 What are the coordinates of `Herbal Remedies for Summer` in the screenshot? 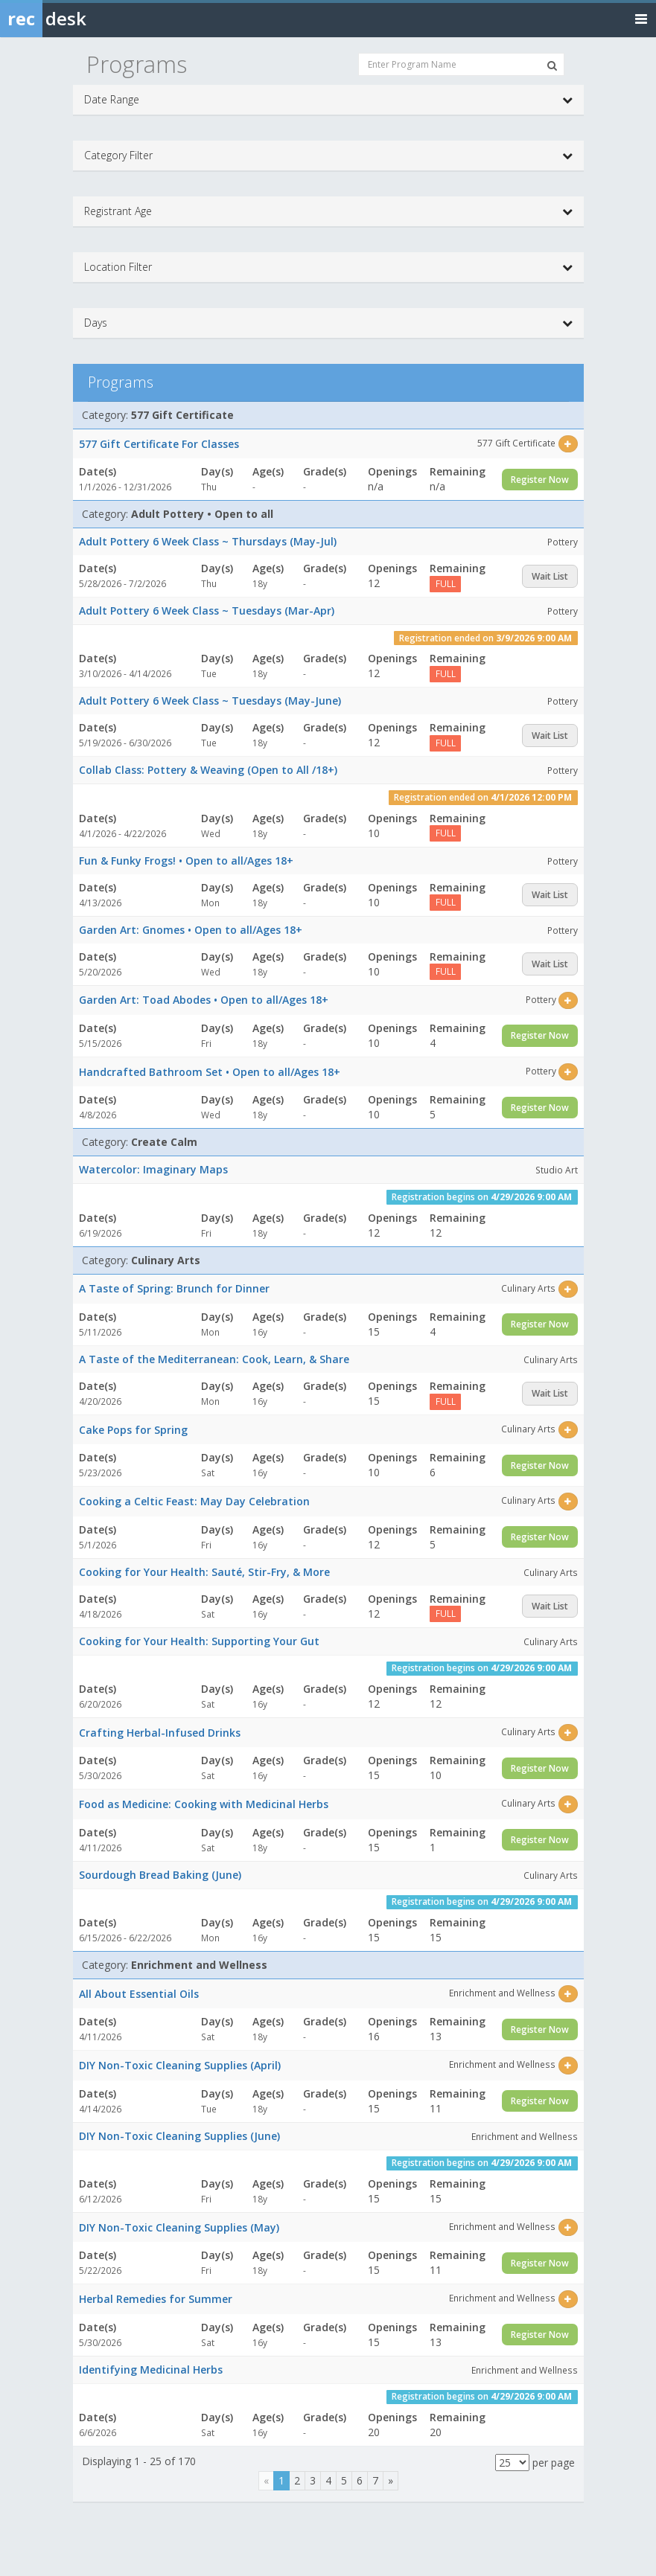 It's located at (155, 2299).